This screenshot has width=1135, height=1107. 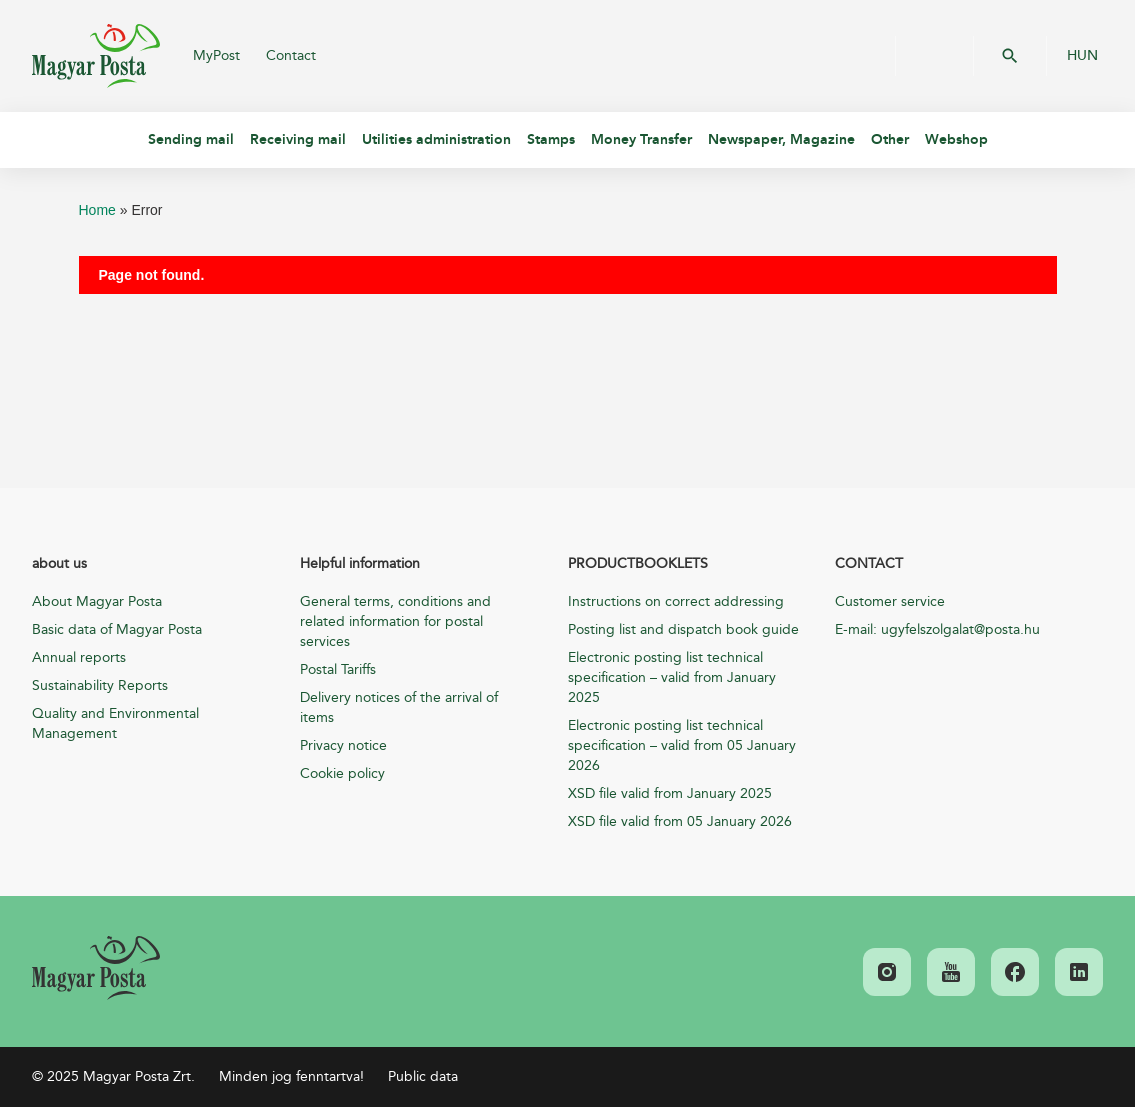 What do you see at coordinates (1010, 56) in the screenshot?
I see `OK` at bounding box center [1010, 56].